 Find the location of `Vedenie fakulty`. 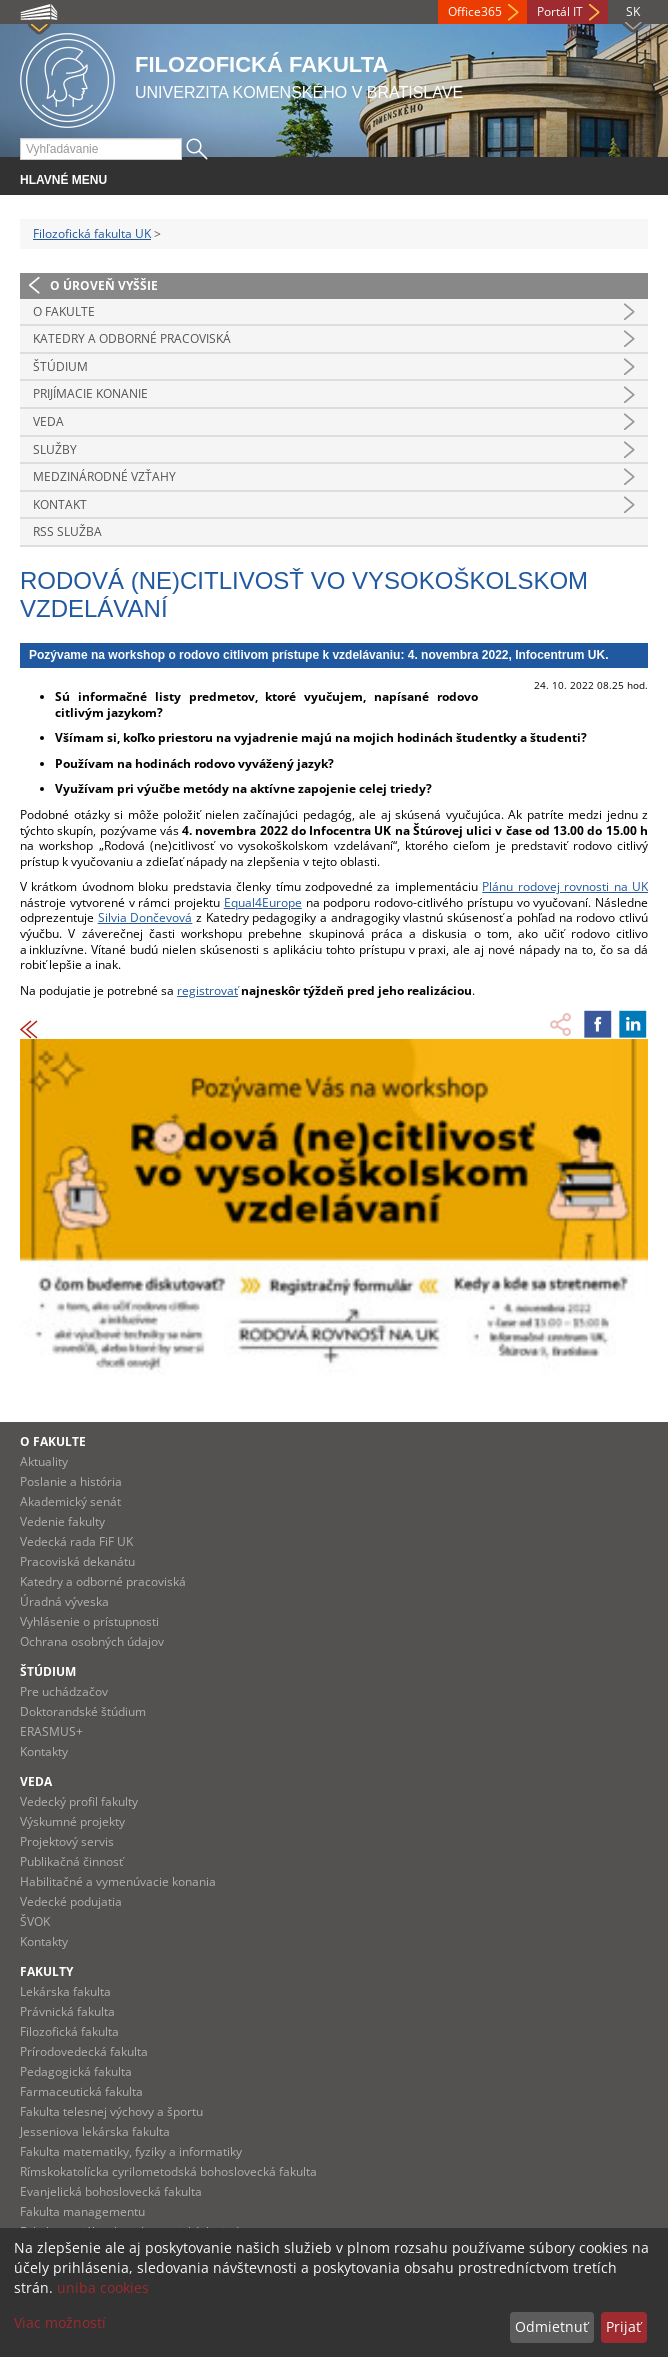

Vedenie fakulty is located at coordinates (62, 1521).